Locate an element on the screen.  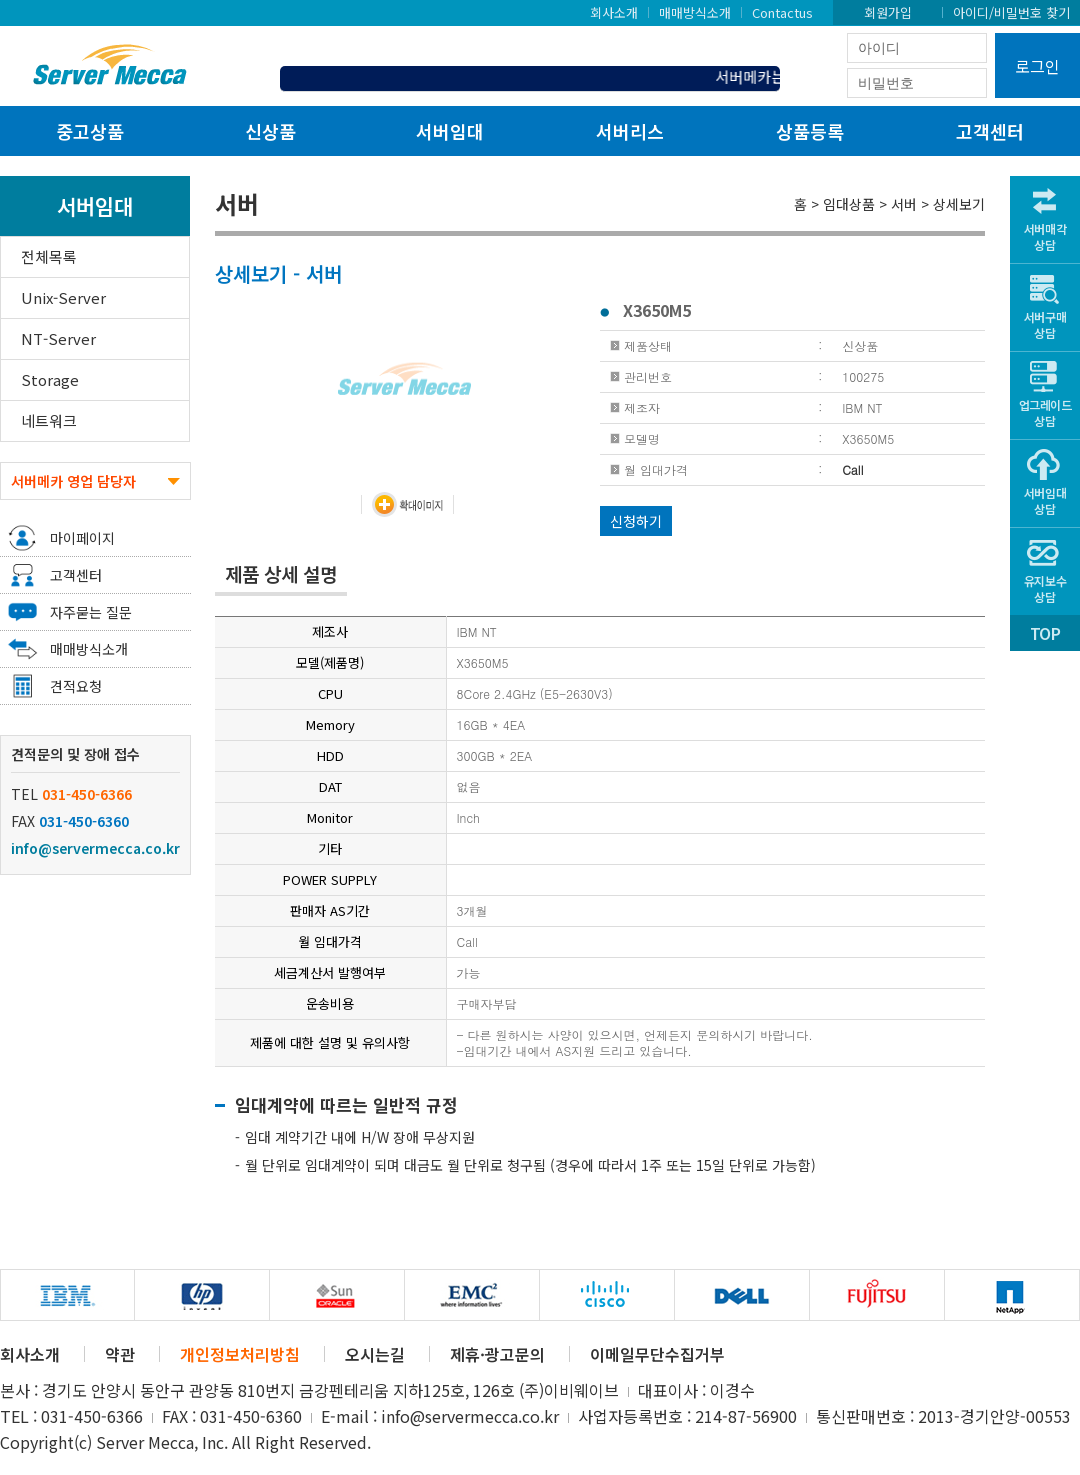
회사소개 is located at coordinates (614, 12).